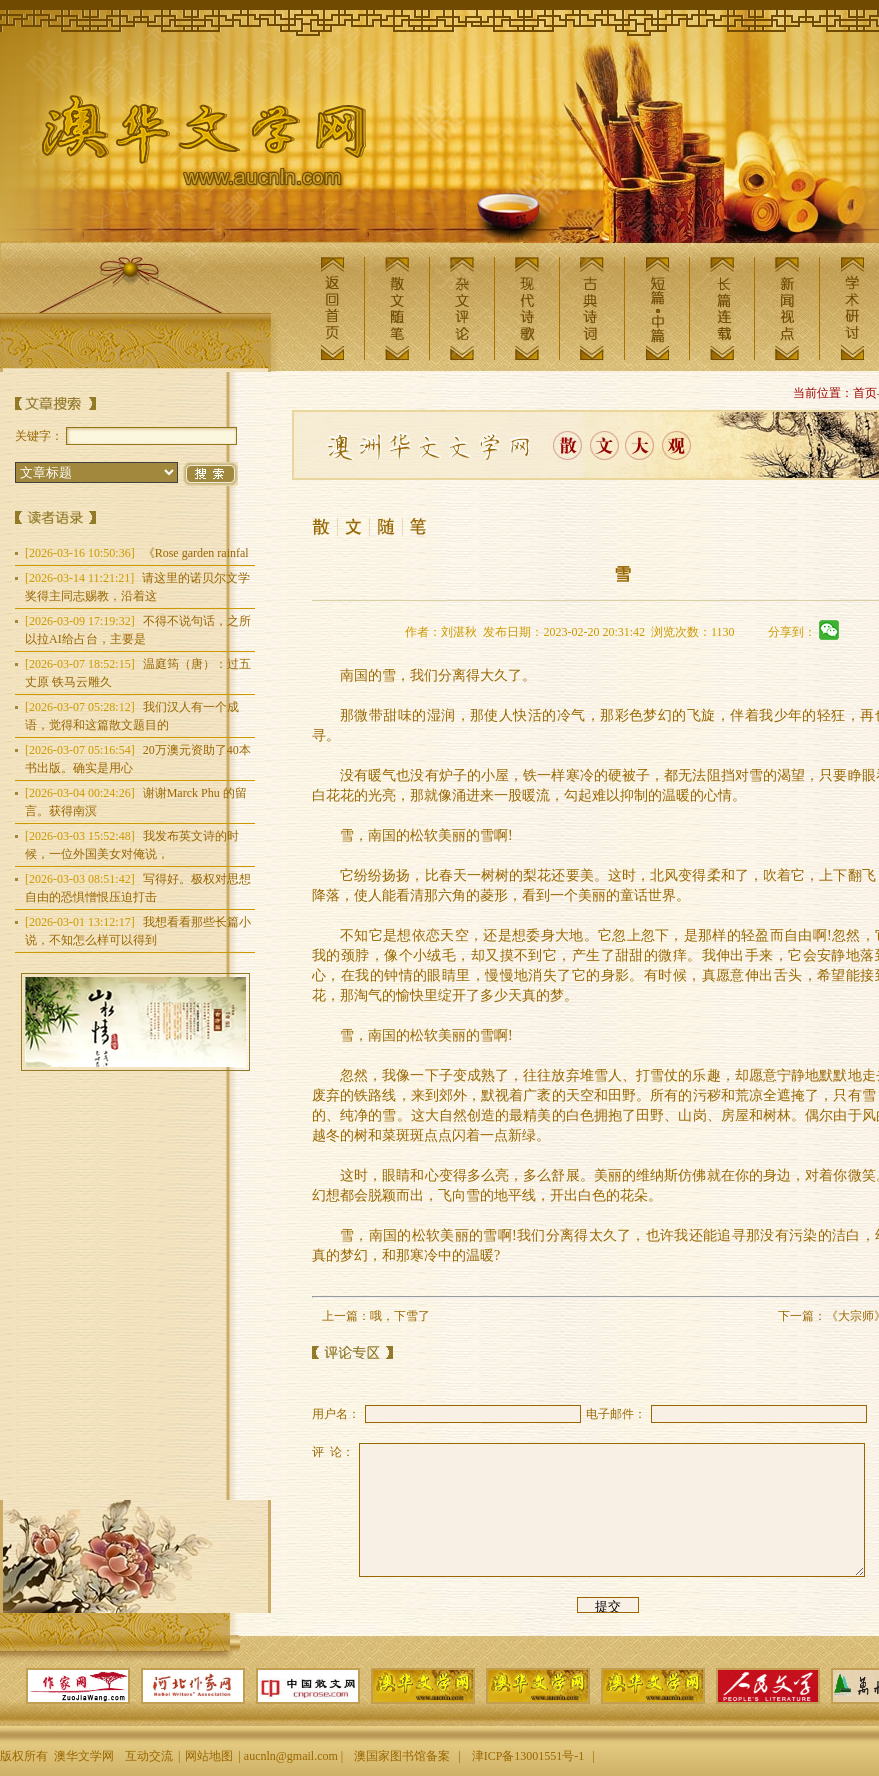 The image size is (879, 1776). I want to click on 我想看看那些长篇小说，不知怎么样可以得到, so click(138, 931).